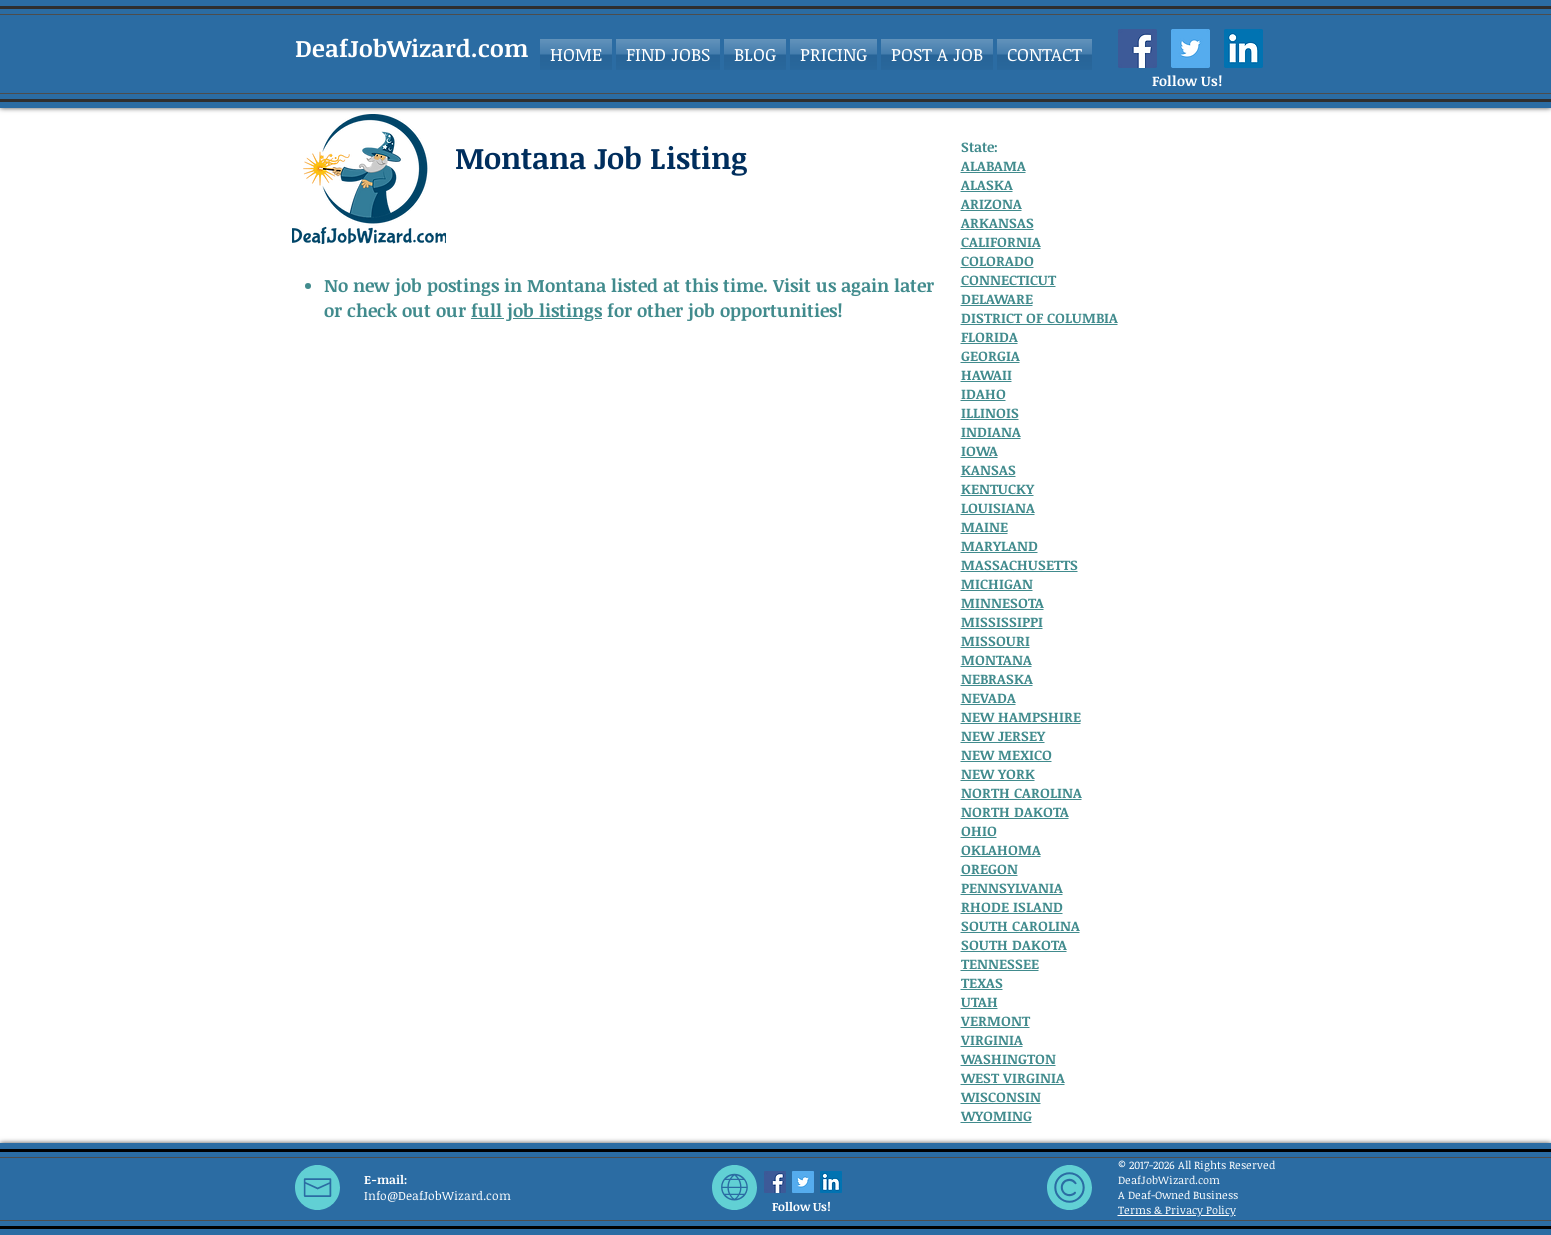 The image size is (1551, 1235). Describe the element at coordinates (1019, 564) in the screenshot. I see `MASSACHUSETTS` at that location.